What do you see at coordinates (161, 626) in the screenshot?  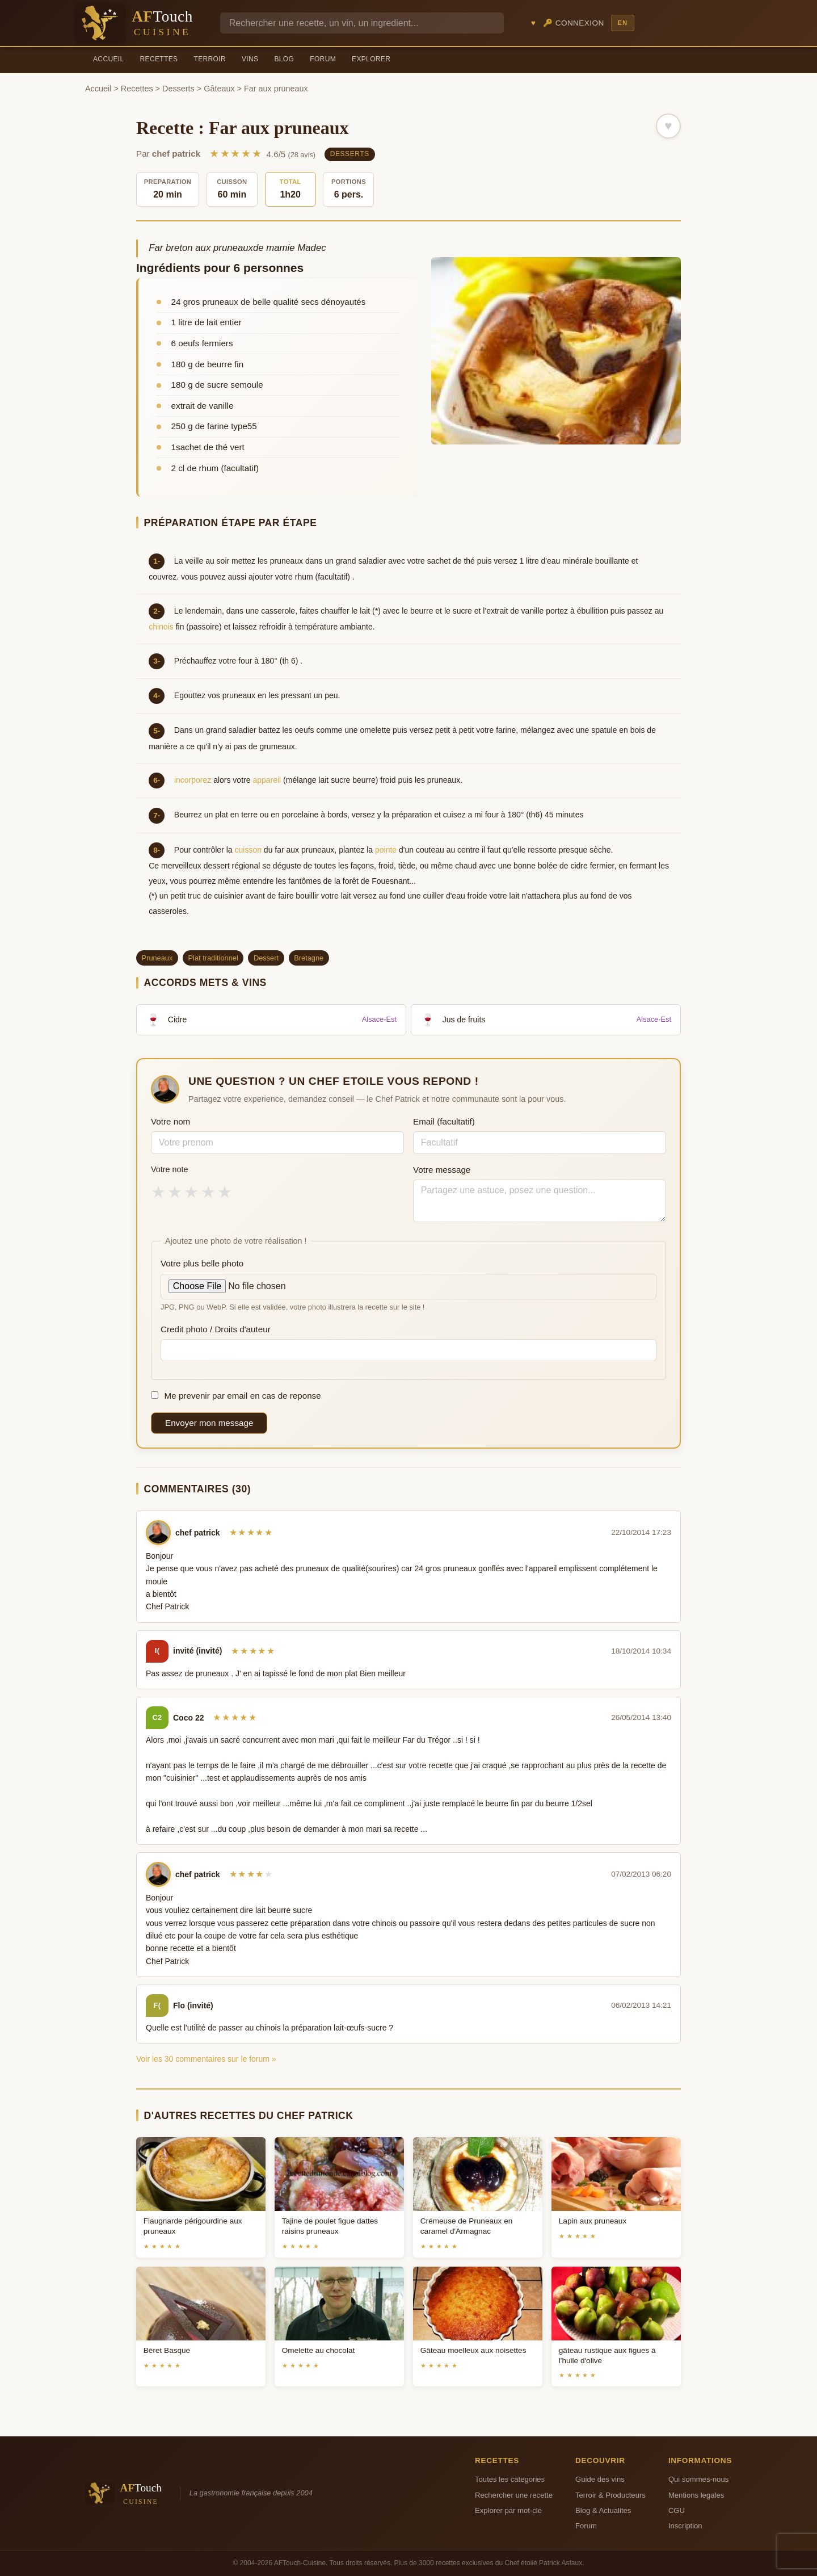 I see `chinois` at bounding box center [161, 626].